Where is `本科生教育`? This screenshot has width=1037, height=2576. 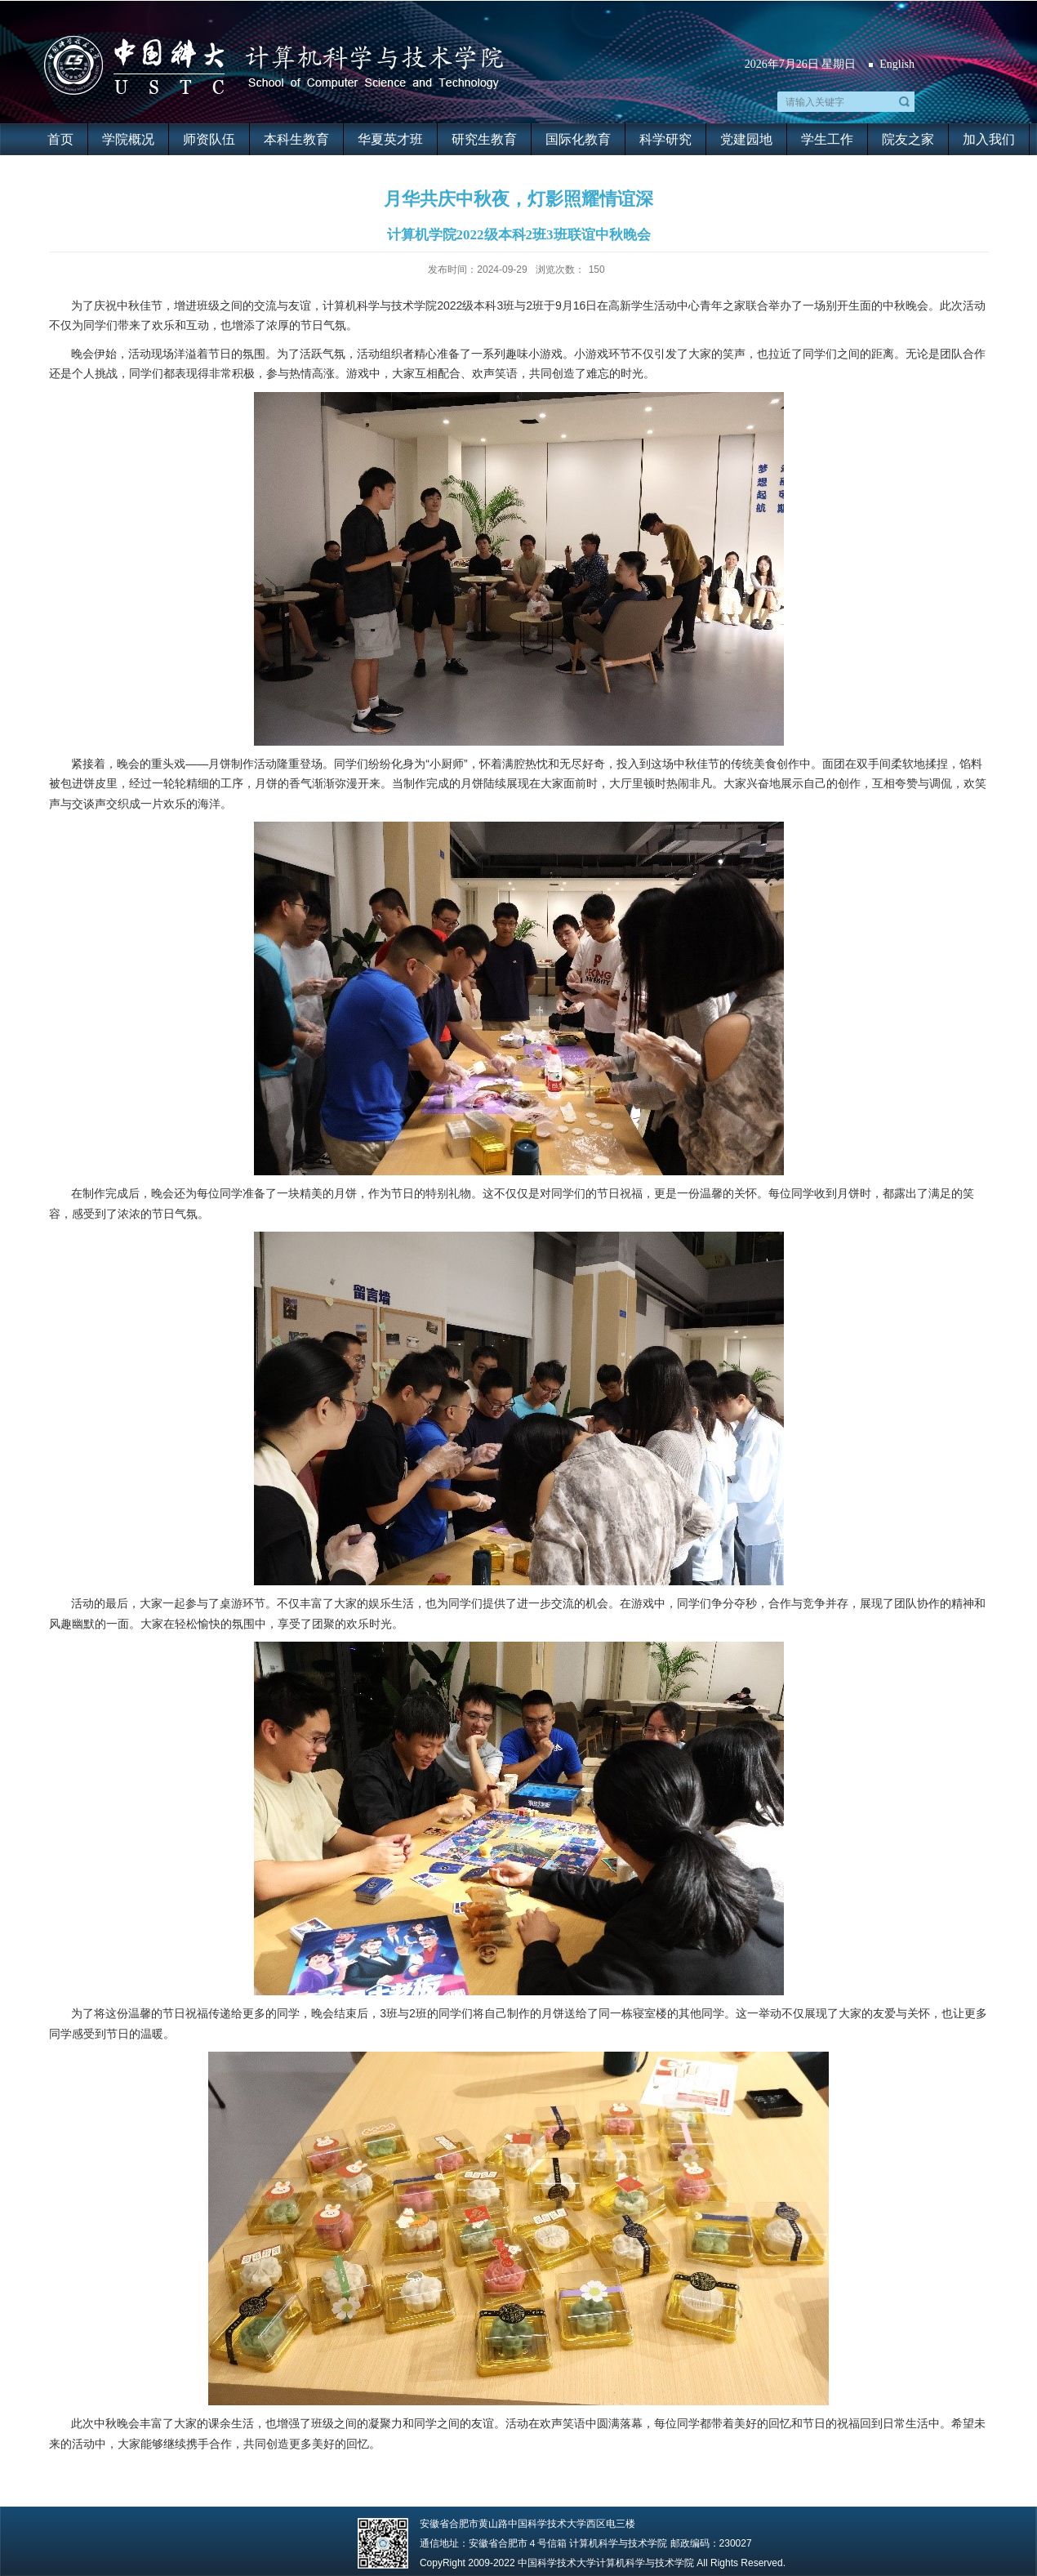
本科生教育 is located at coordinates (296, 139).